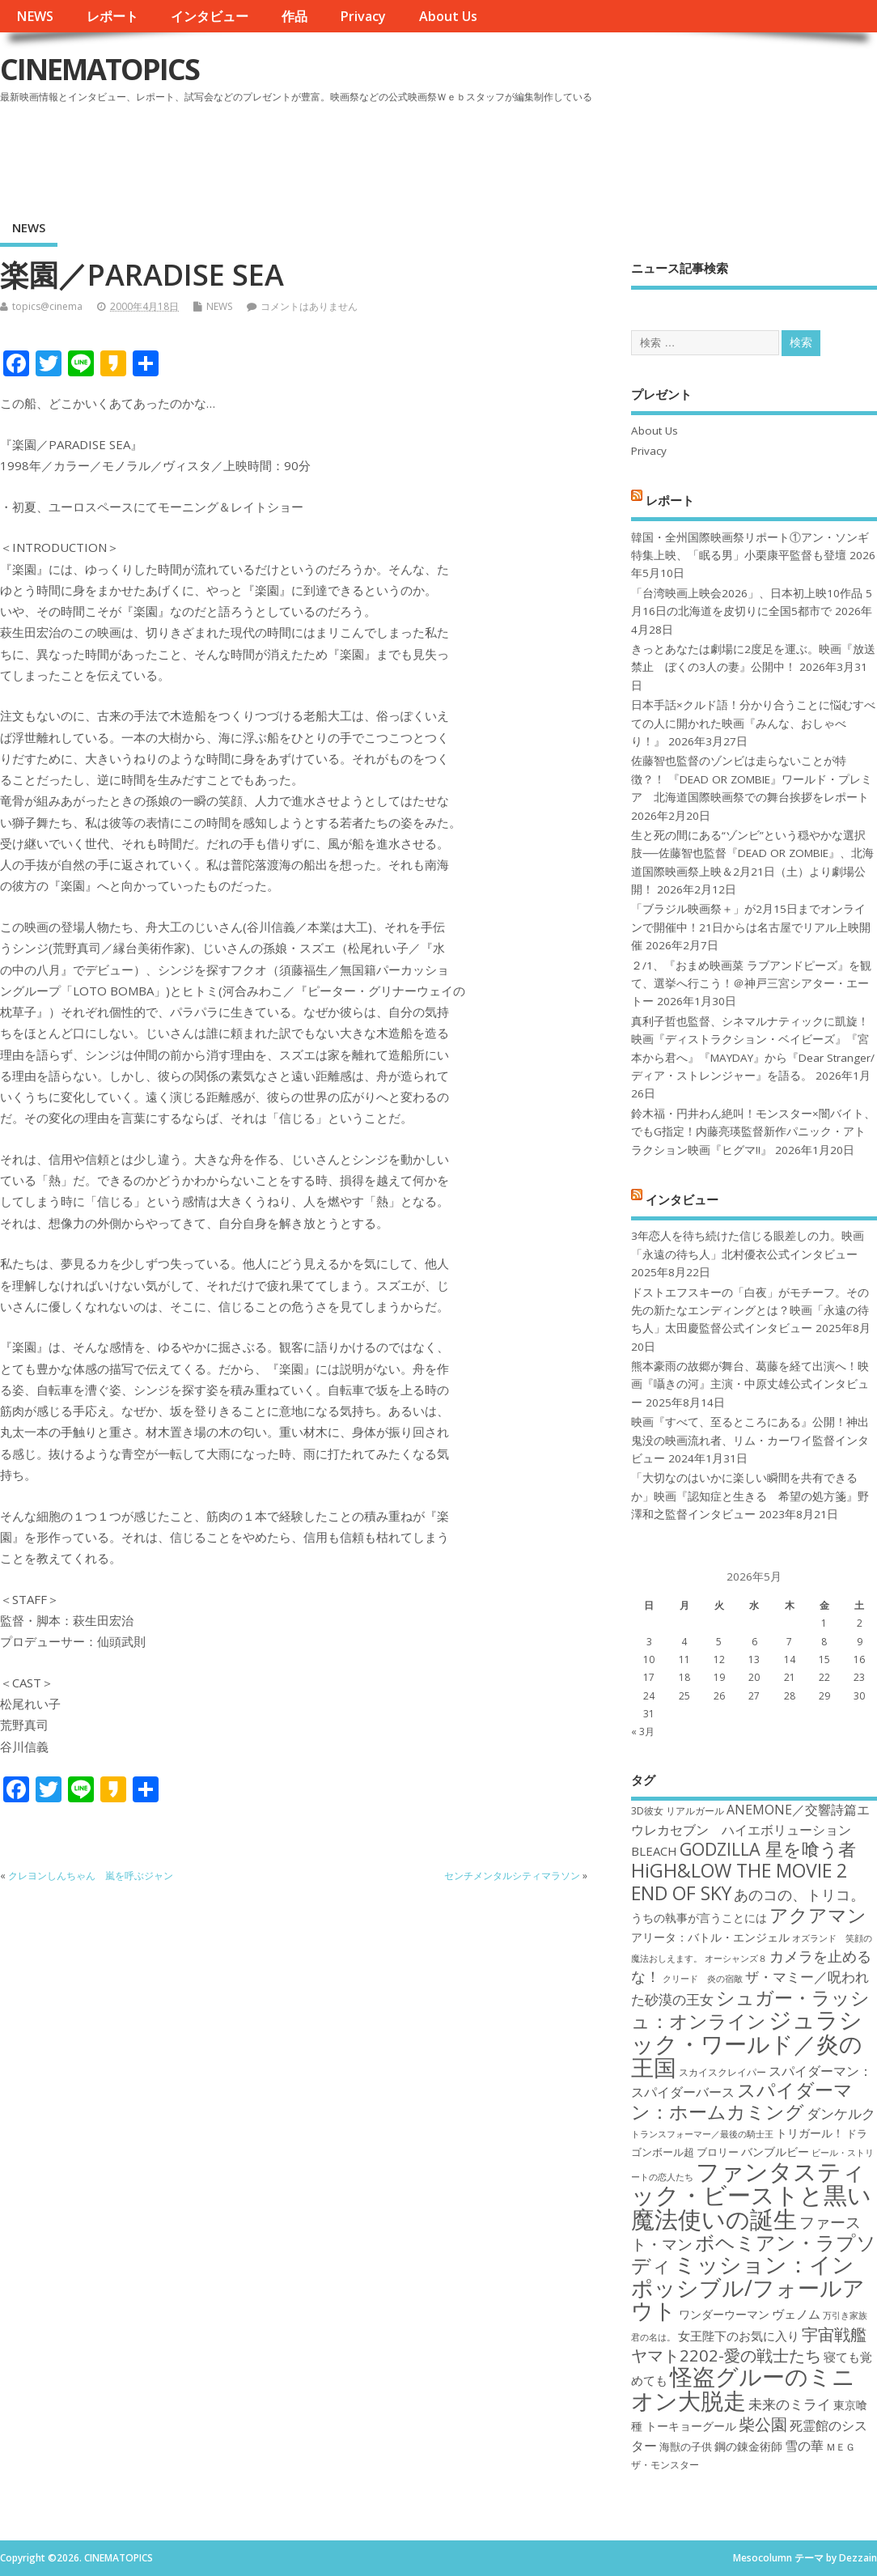  Describe the element at coordinates (748, 2446) in the screenshot. I see `鋼の錬金術師 [鋼の錬金術師 (19個の項目)]` at that location.